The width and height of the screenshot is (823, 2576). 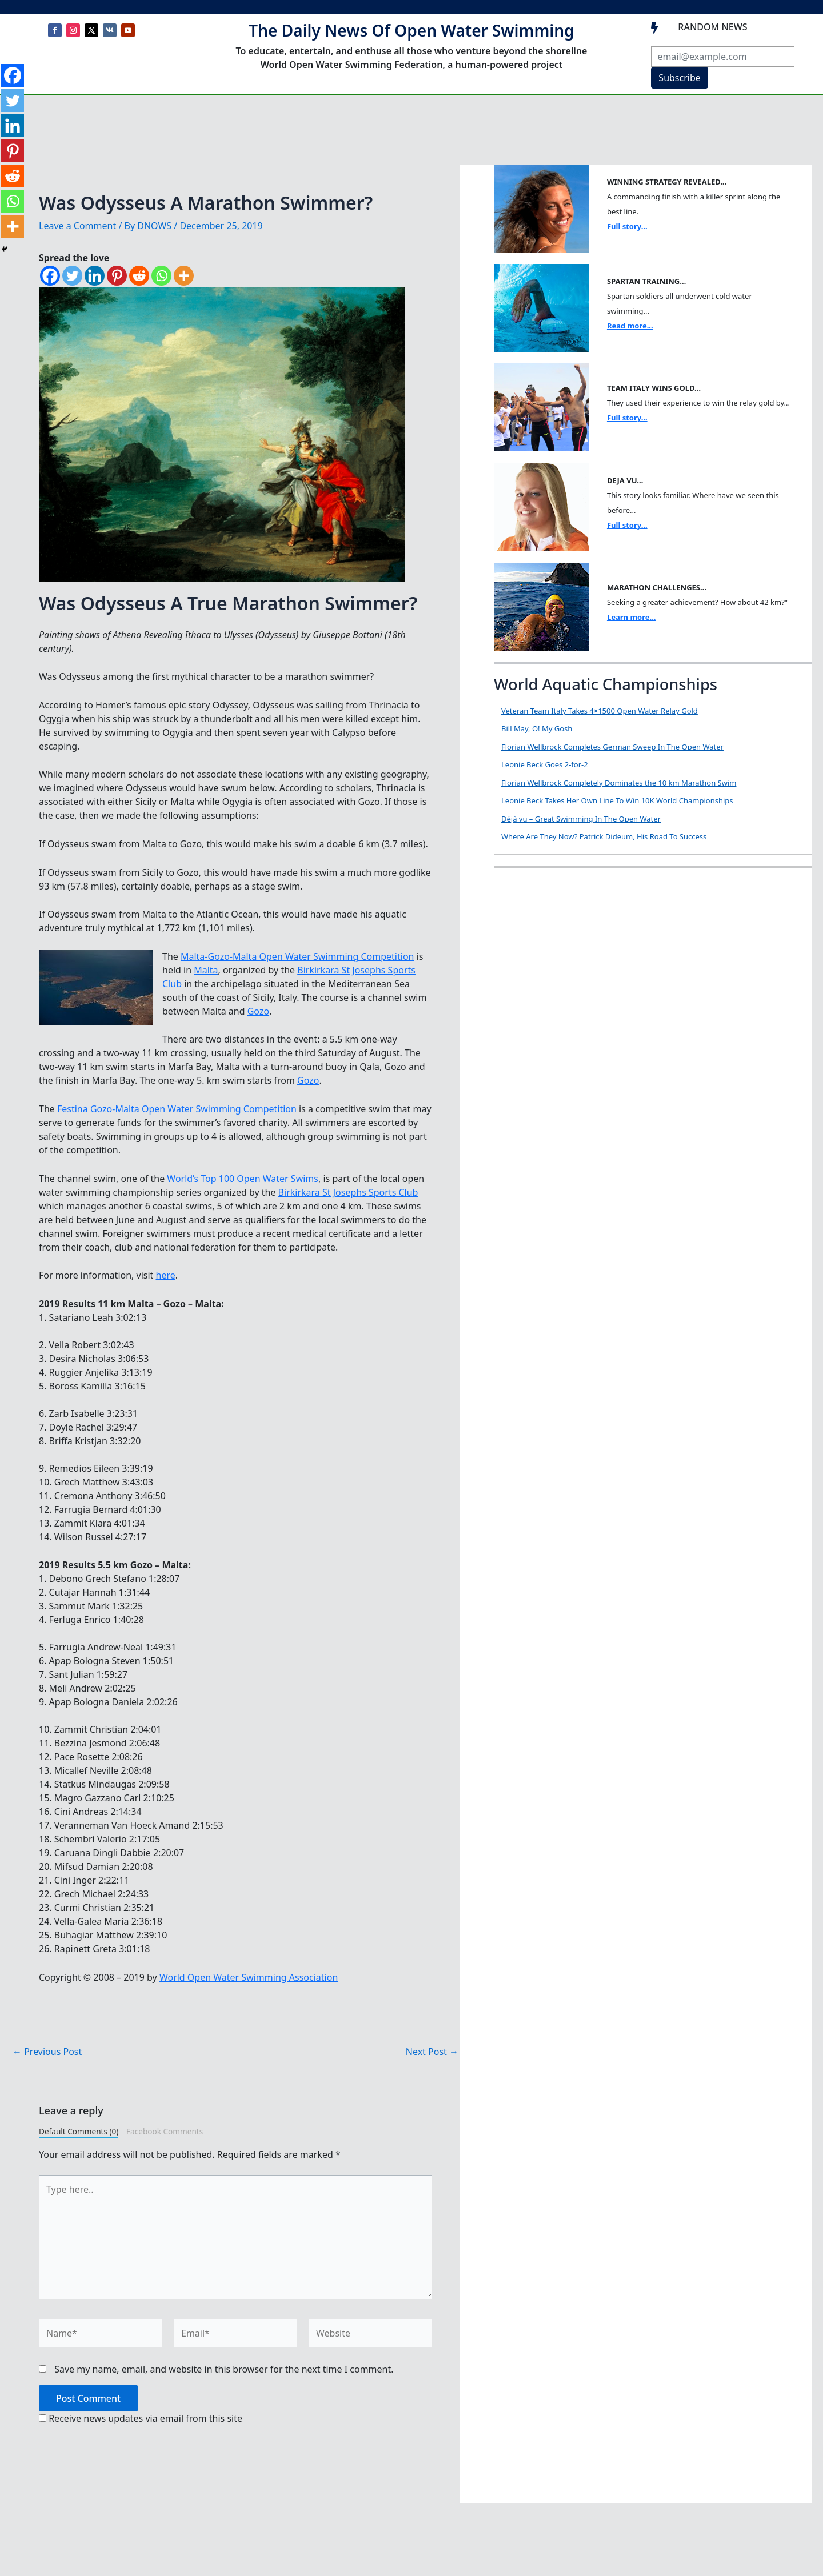 What do you see at coordinates (617, 800) in the screenshot?
I see `Leonie Beck Takes Her Own Line To Win 10K World Championships` at bounding box center [617, 800].